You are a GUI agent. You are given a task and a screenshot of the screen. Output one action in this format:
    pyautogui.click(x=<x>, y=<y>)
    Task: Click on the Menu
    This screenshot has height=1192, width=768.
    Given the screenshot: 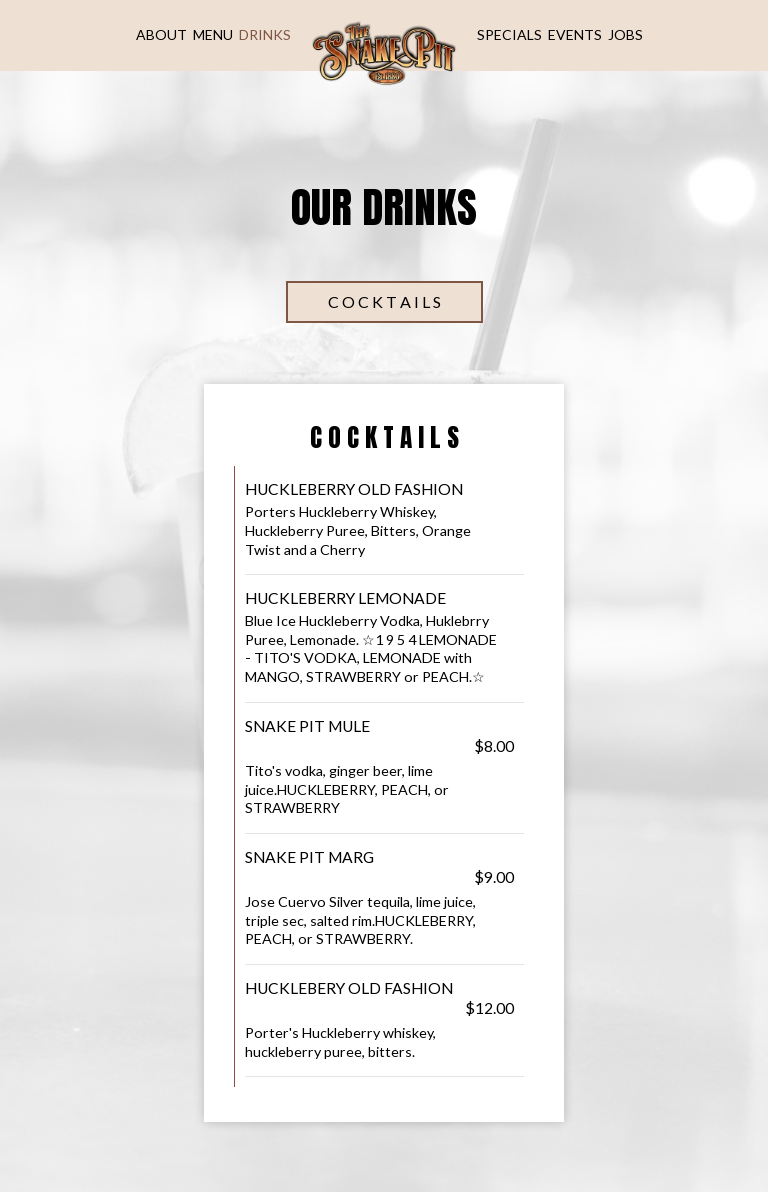 What is the action you would take?
    pyautogui.click(x=213, y=34)
    